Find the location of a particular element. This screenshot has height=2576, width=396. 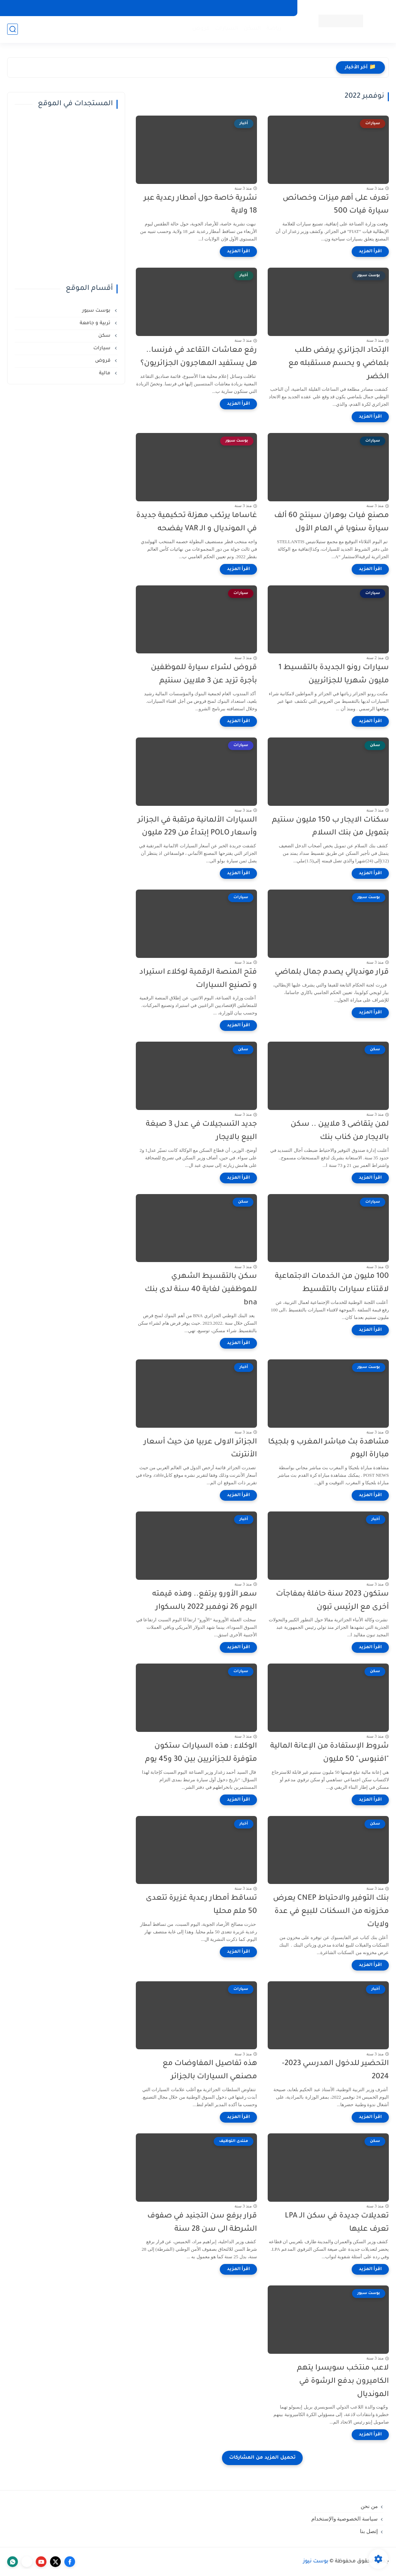

الوكلاء : هذه السيارات ستكون متوفرة للجزائريين بين 30 و45 يوم is located at coordinates (201, 1753).